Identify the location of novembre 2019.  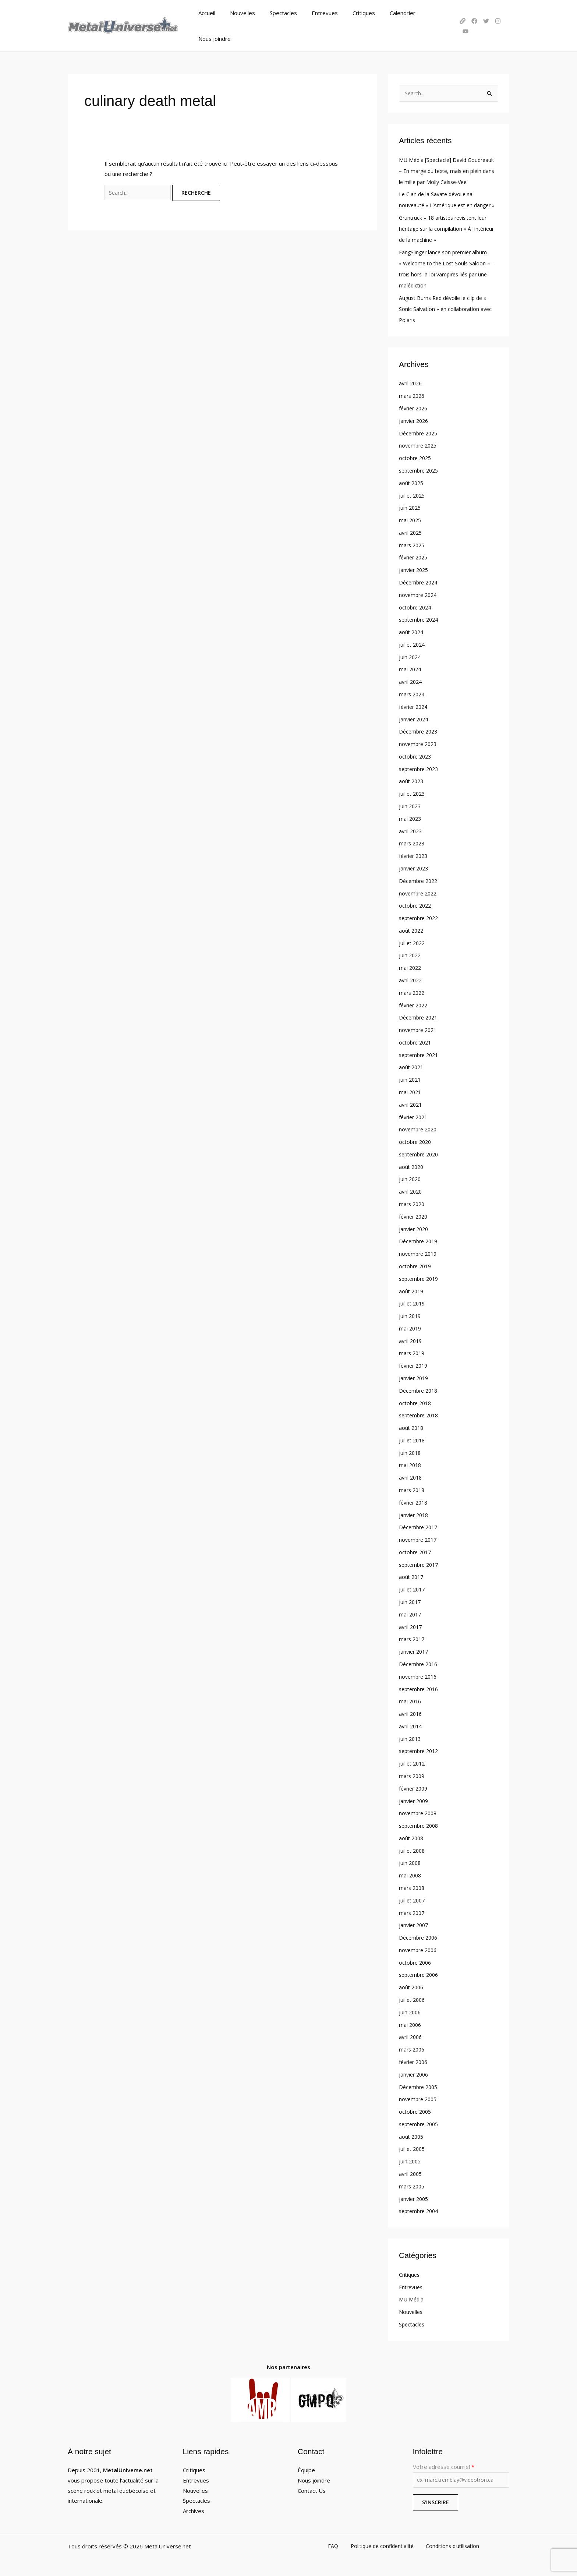
(419, 1251).